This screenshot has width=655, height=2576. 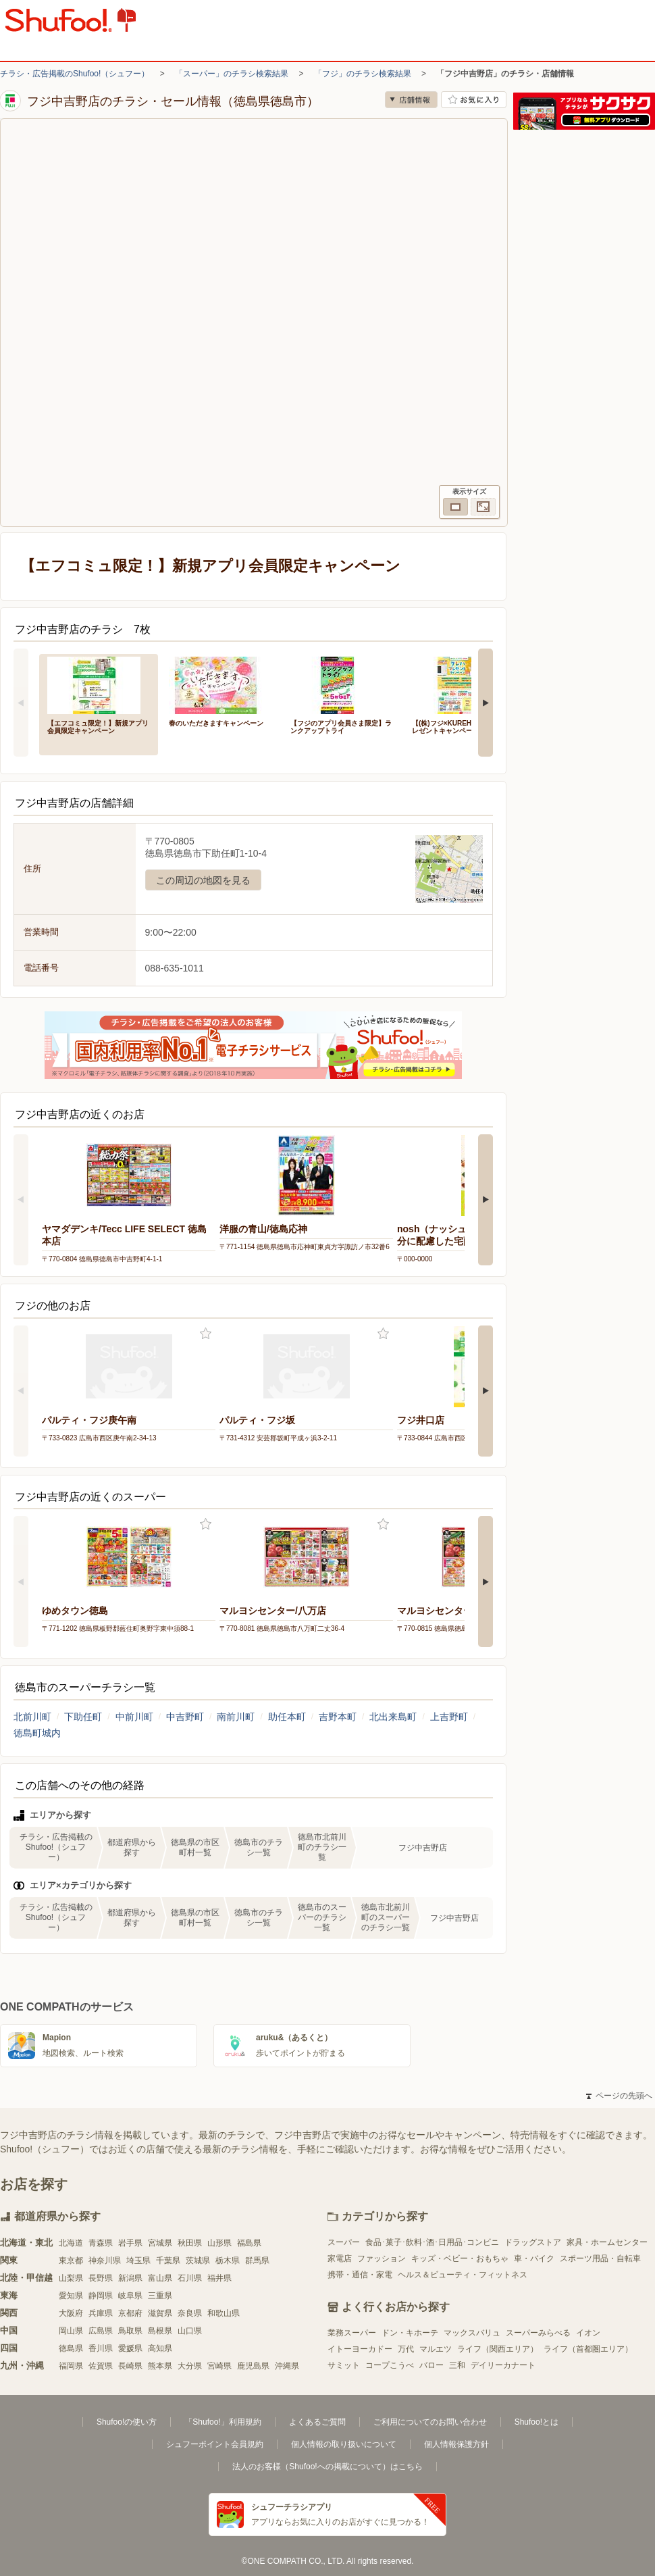 I want to click on 上吉野町, so click(x=449, y=1716).